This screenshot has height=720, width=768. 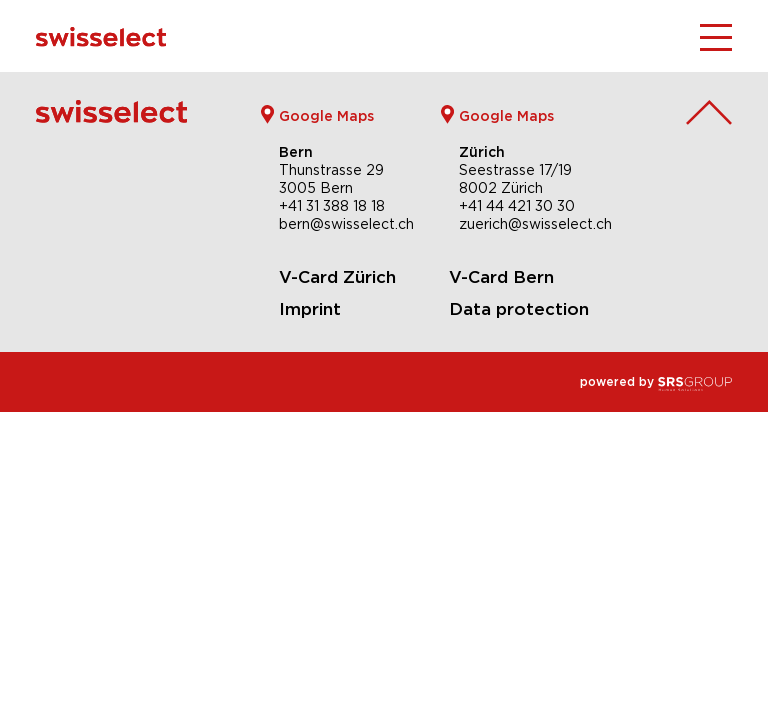 I want to click on Data protection, so click(x=519, y=309).